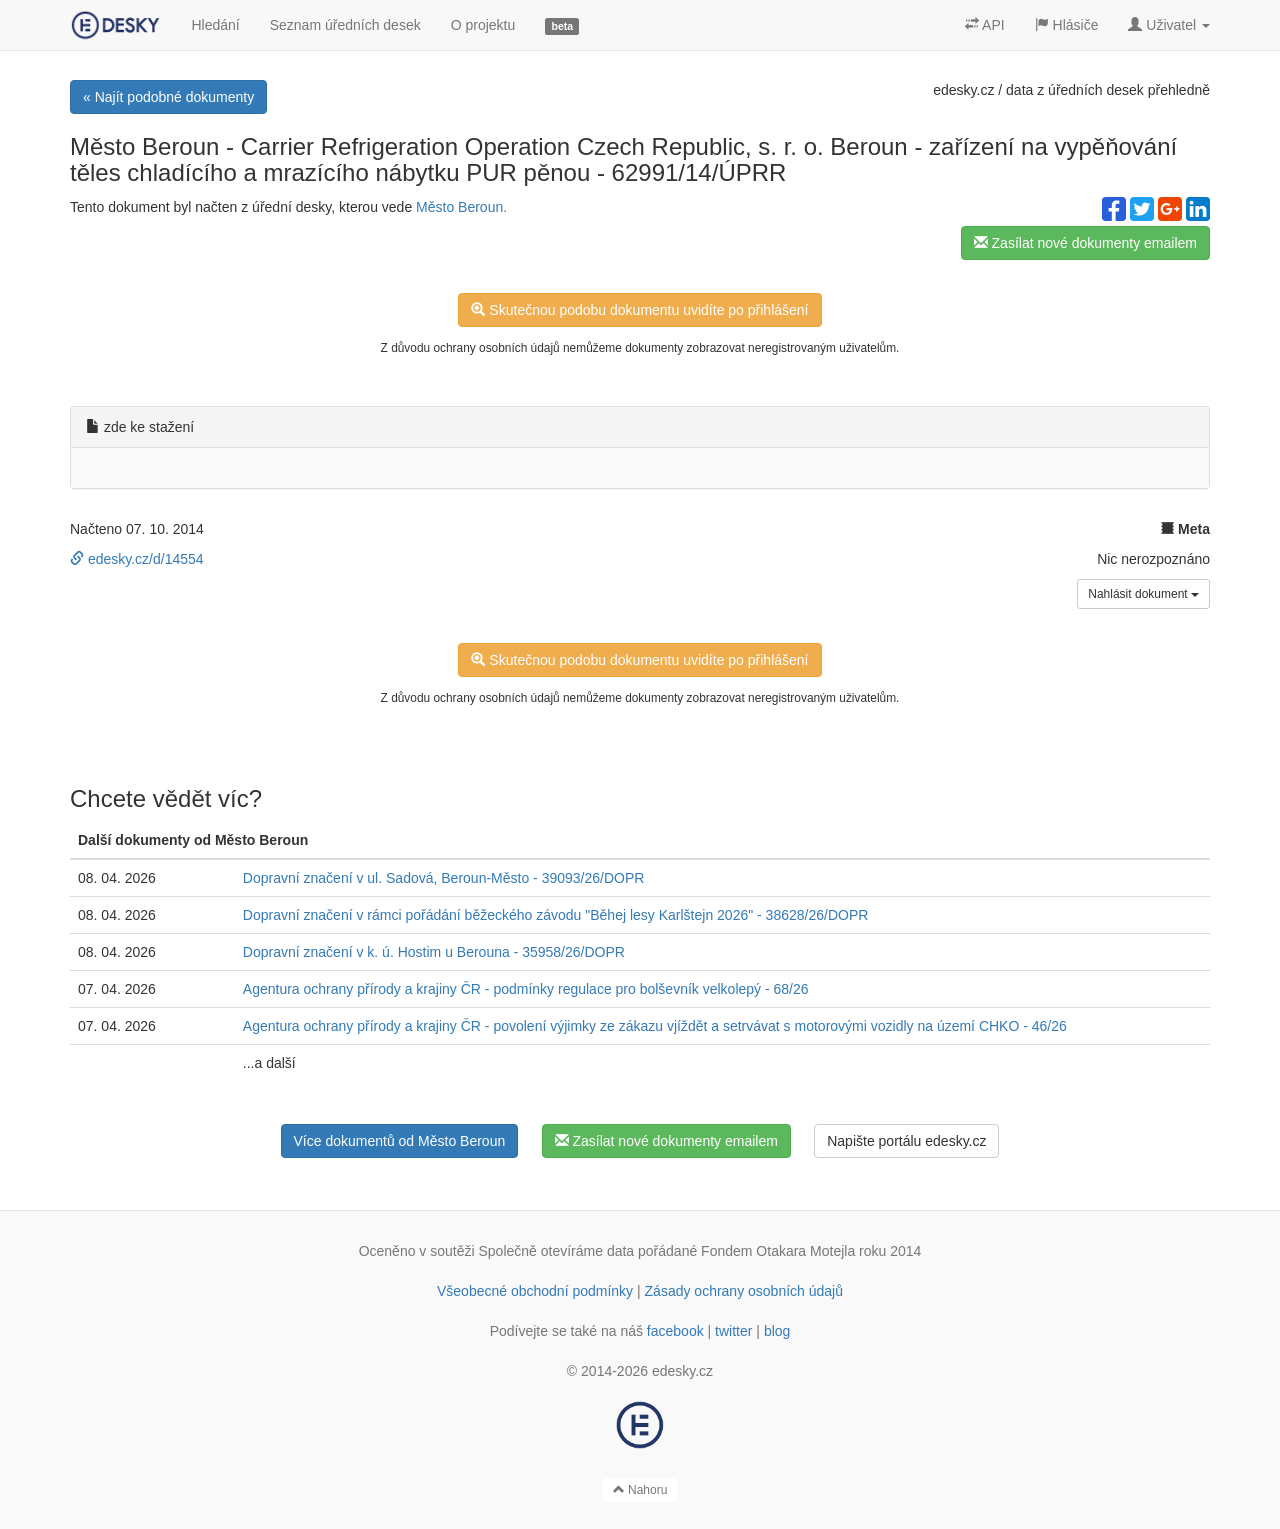 Image resolution: width=1280 pixels, height=1529 pixels. I want to click on Město Beroun., so click(461, 207).